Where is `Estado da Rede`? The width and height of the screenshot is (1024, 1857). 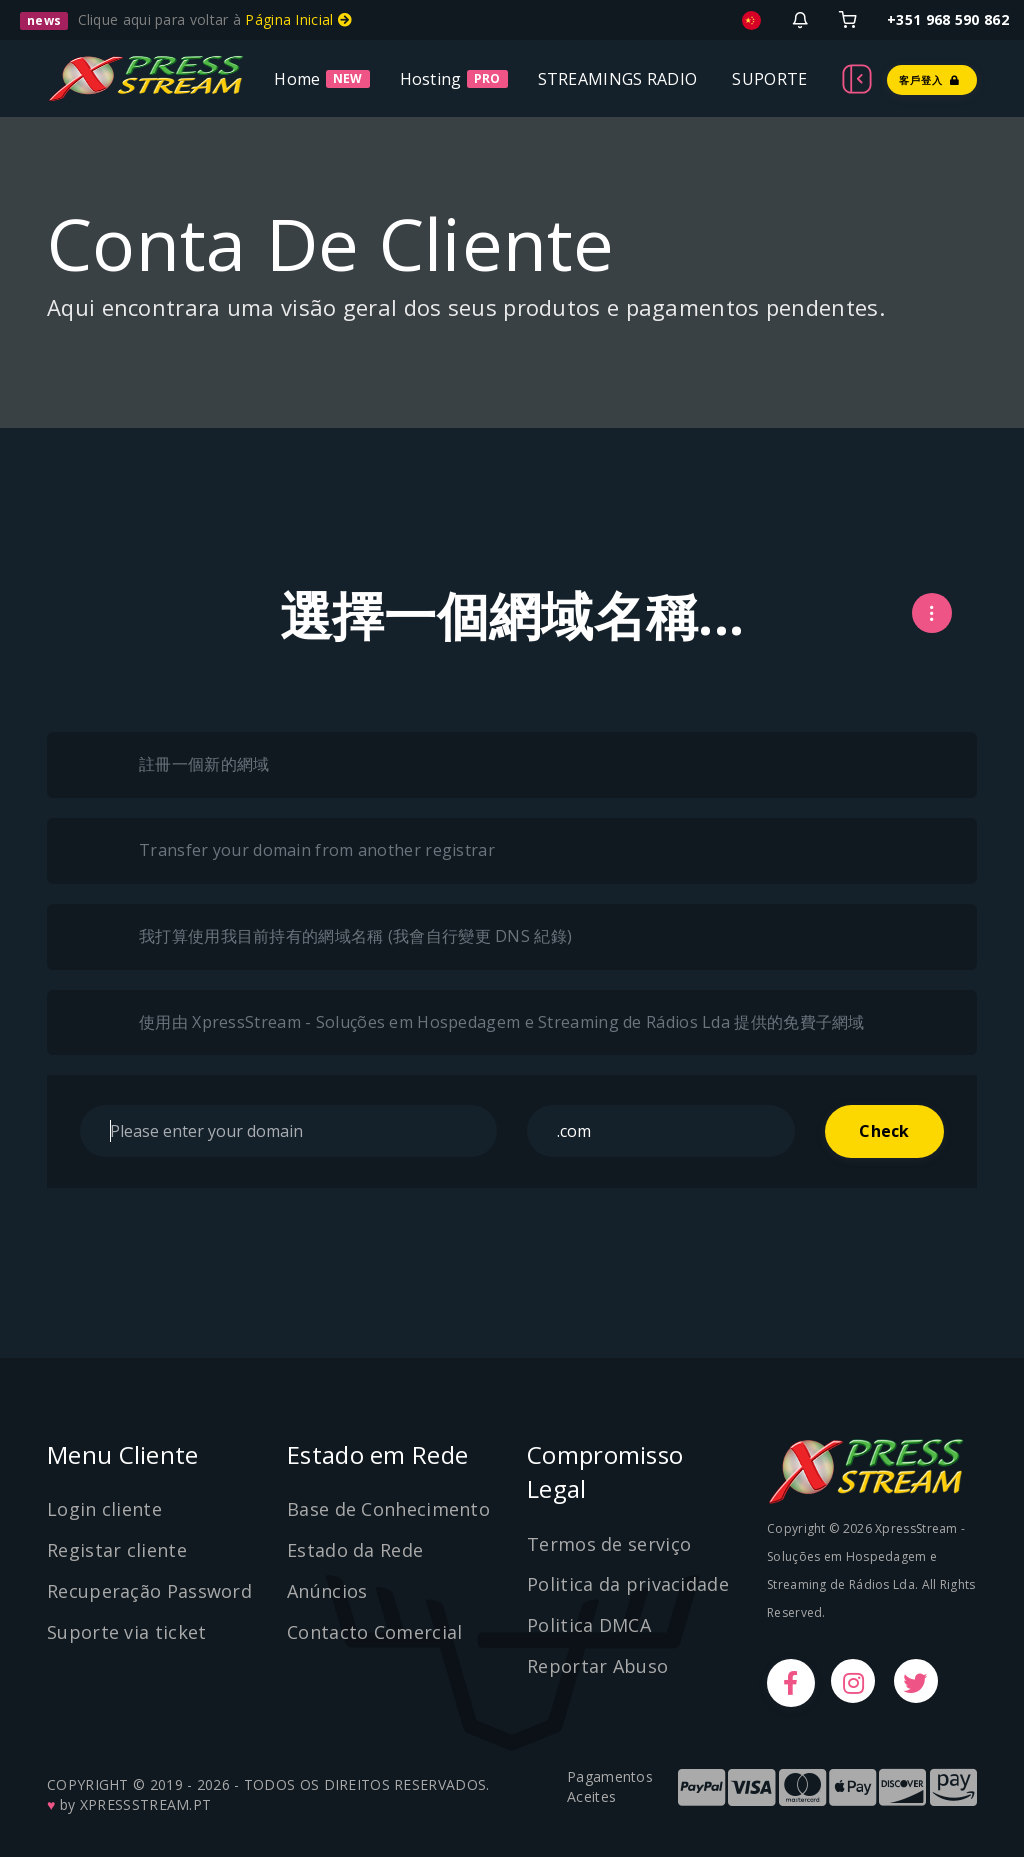 Estado da Rede is located at coordinates (355, 1550).